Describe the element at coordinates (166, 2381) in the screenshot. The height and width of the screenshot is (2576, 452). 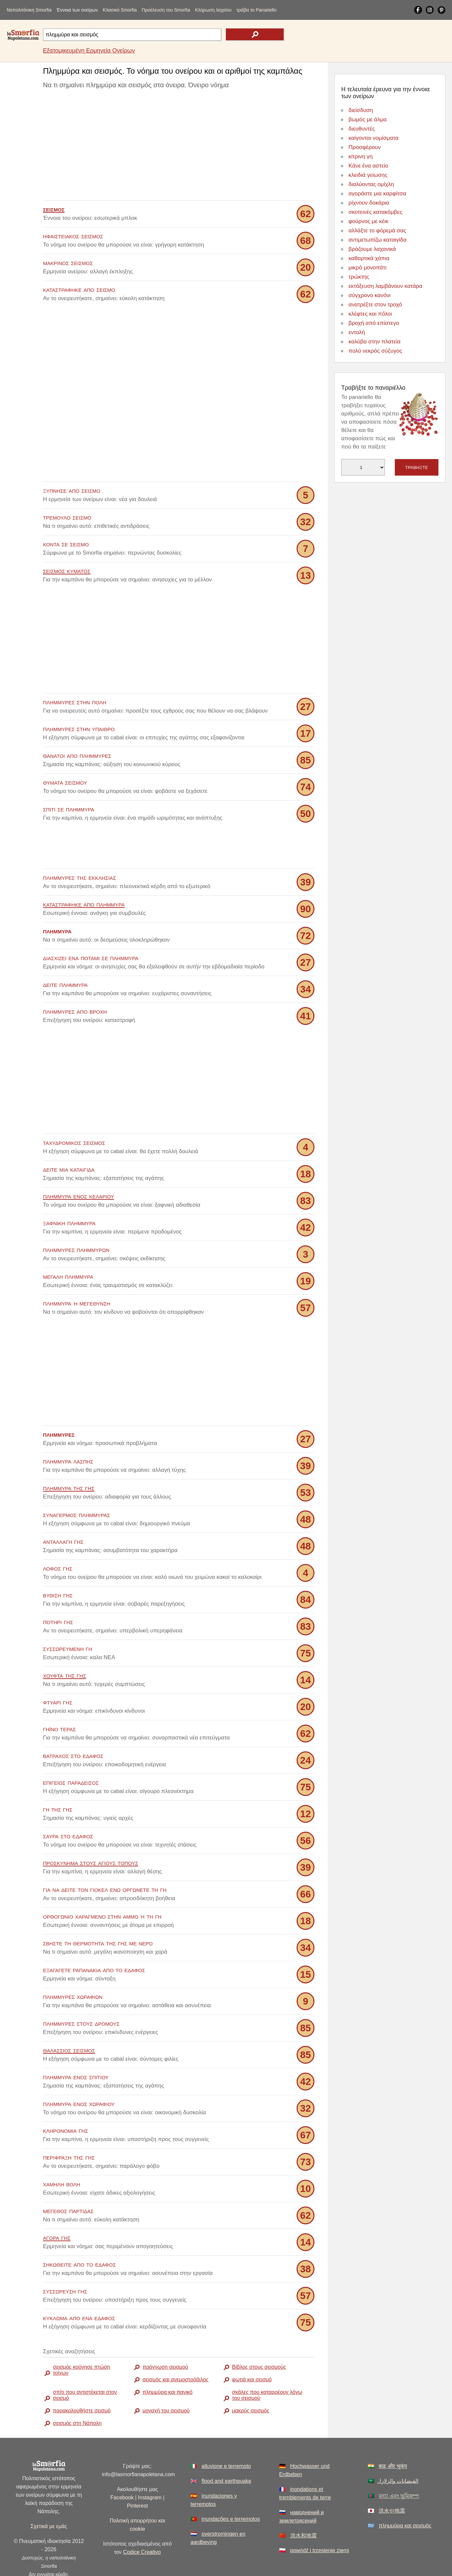
I see `μοναχή του σεισμού` at that location.